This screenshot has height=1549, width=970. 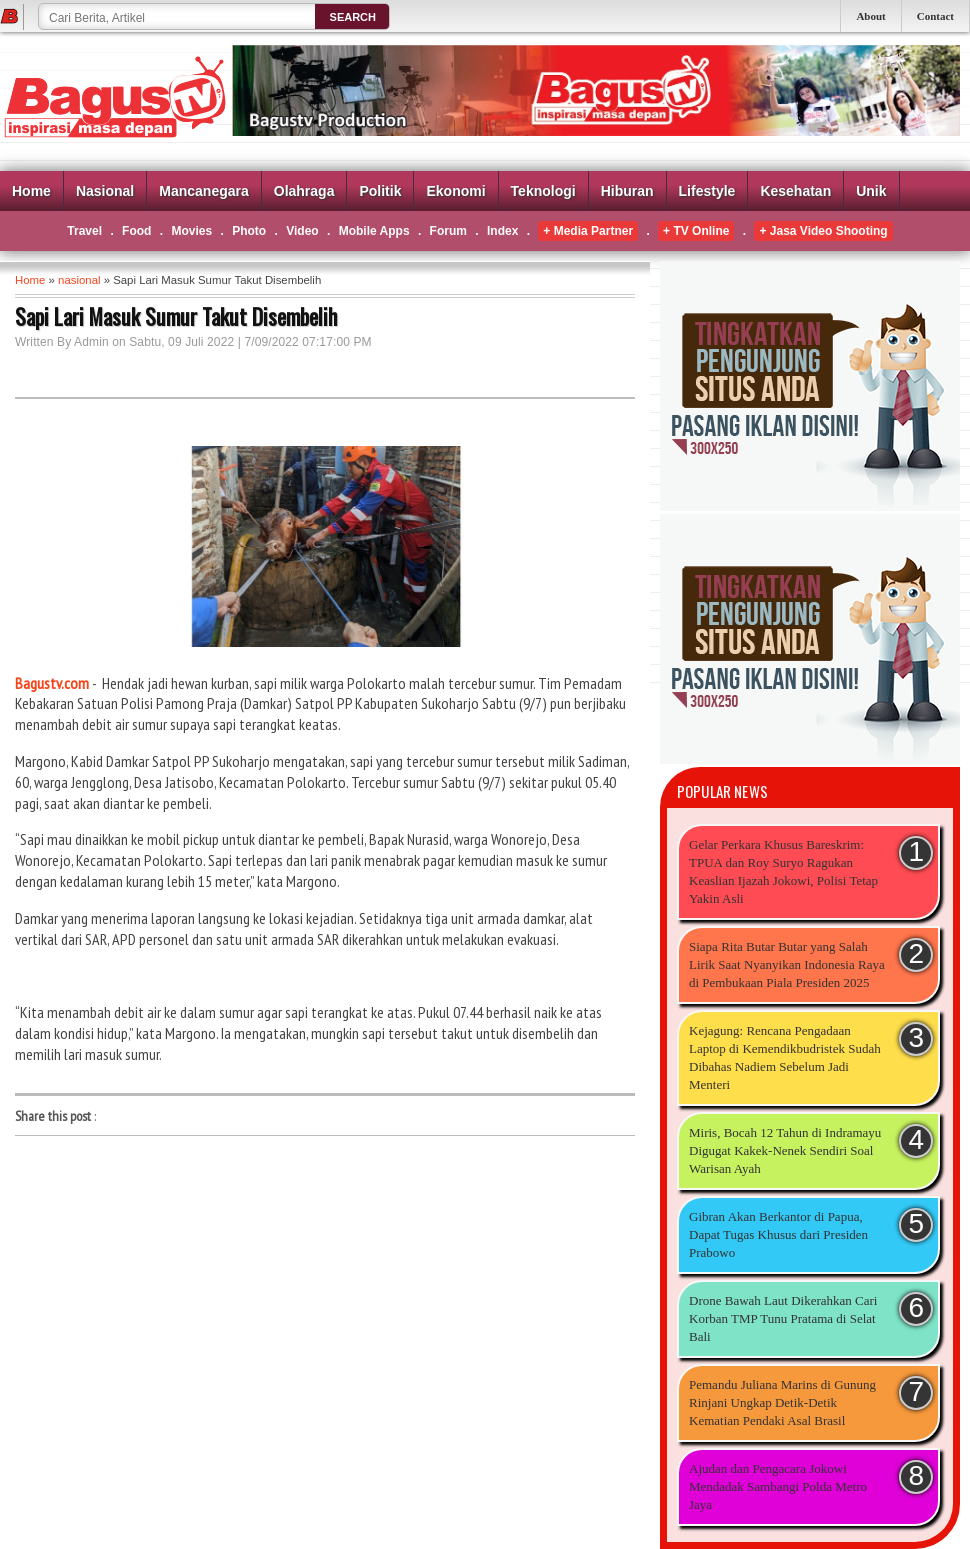 What do you see at coordinates (785, 1150) in the screenshot?
I see `Miris, Bocah 12 Tahun di Indramayu Digugat Kakek-Nenek Sendiri Soal Warisan Ayah` at bounding box center [785, 1150].